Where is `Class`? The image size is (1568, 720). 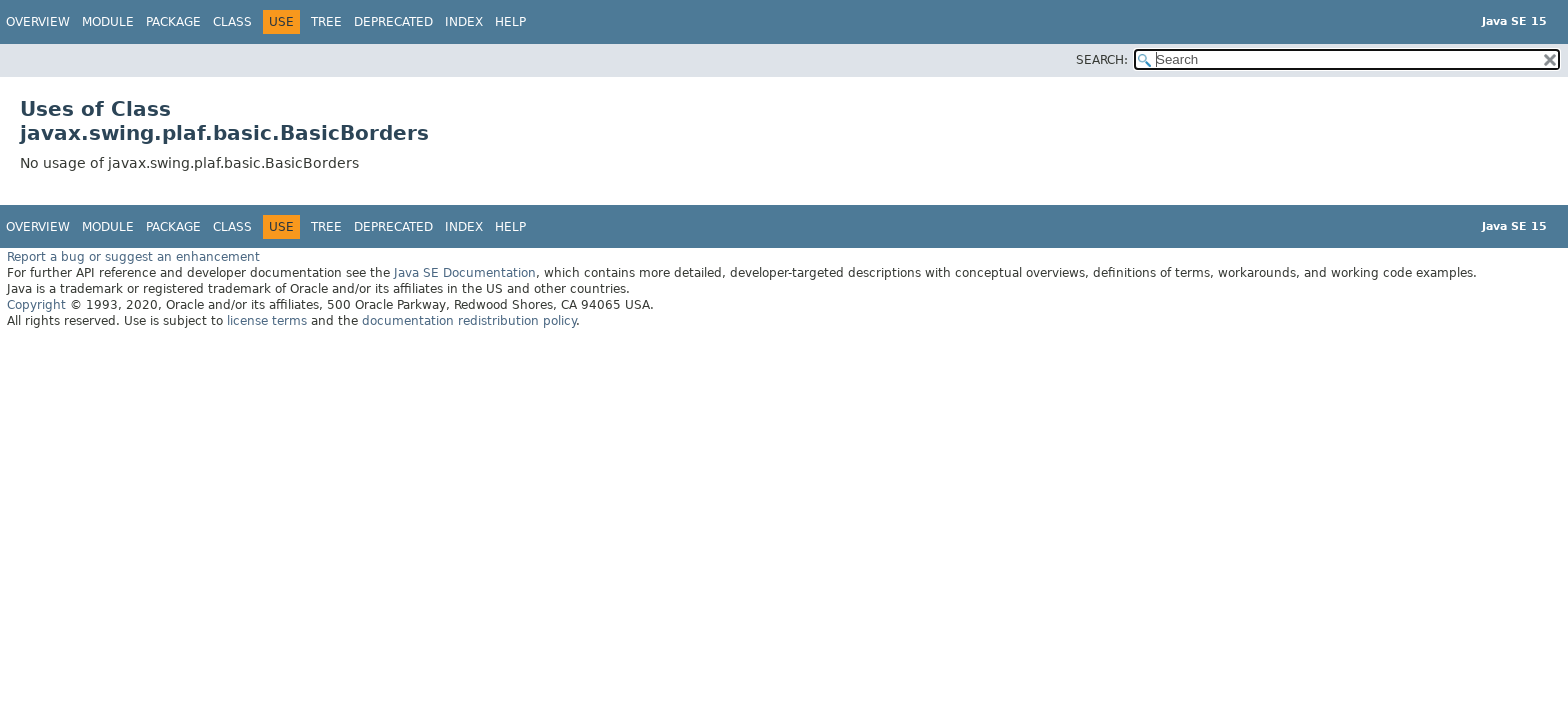
Class is located at coordinates (232, 22).